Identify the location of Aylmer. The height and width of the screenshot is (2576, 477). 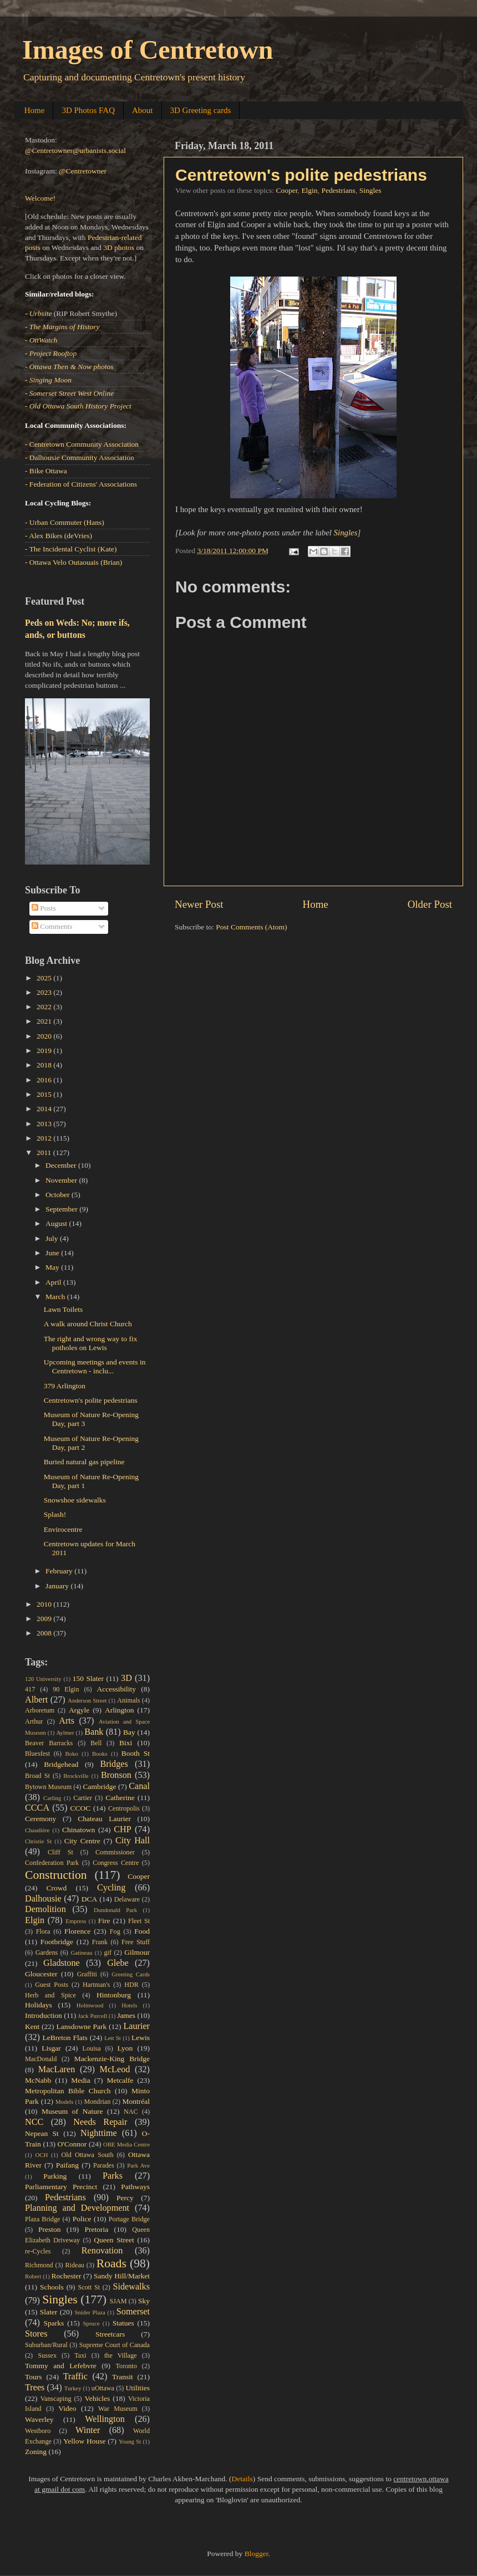
(65, 1732).